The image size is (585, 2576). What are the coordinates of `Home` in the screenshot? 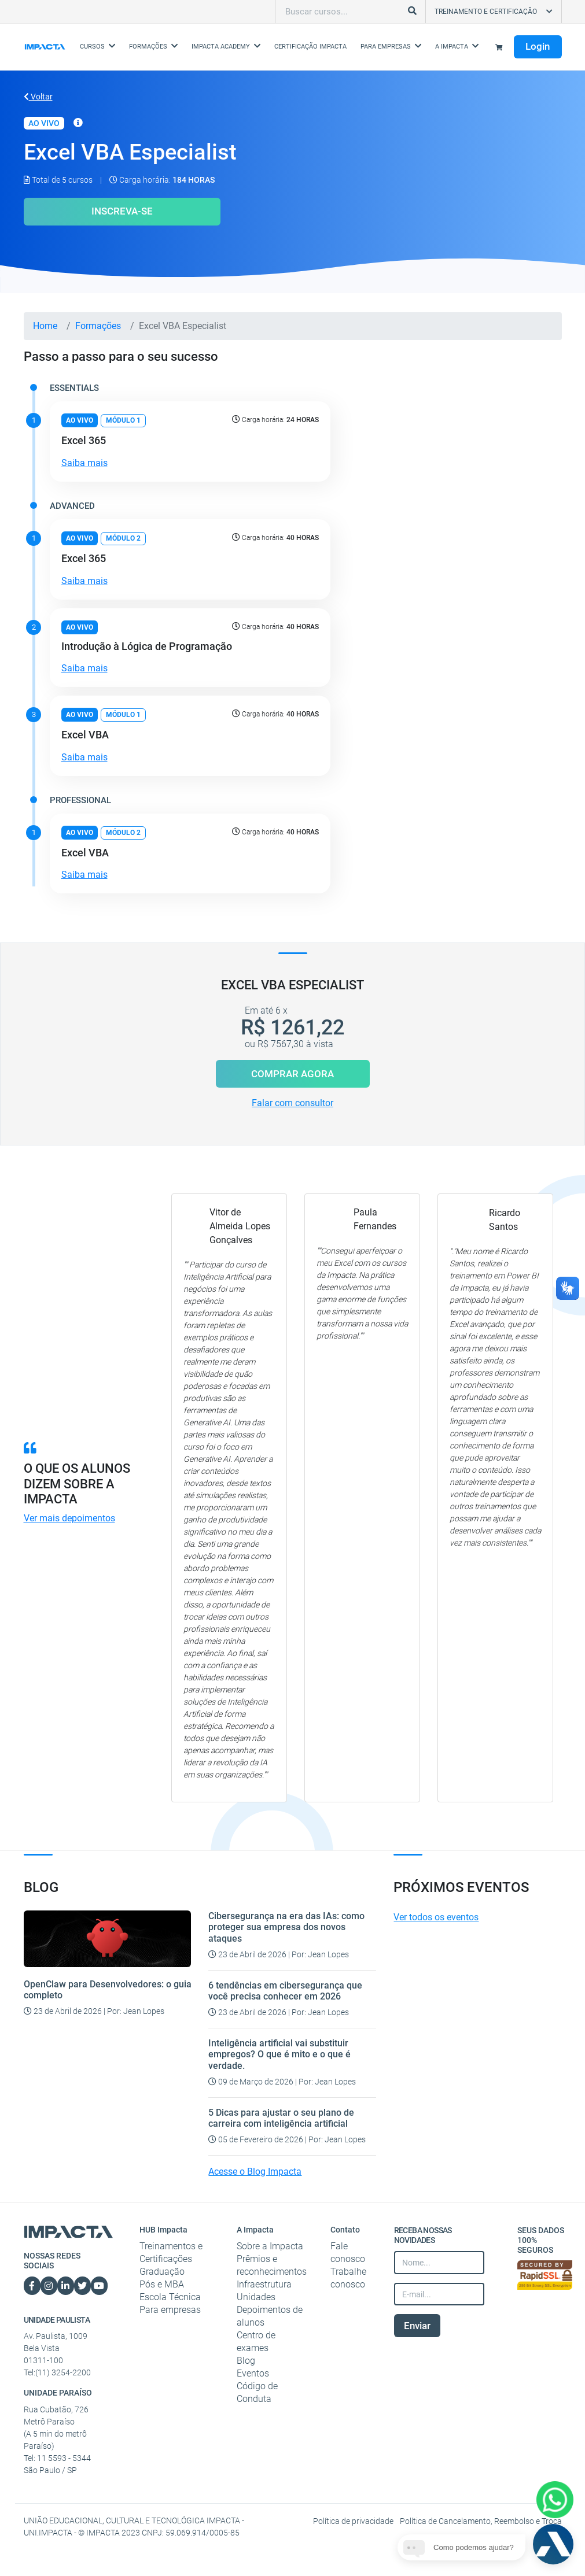 It's located at (45, 325).